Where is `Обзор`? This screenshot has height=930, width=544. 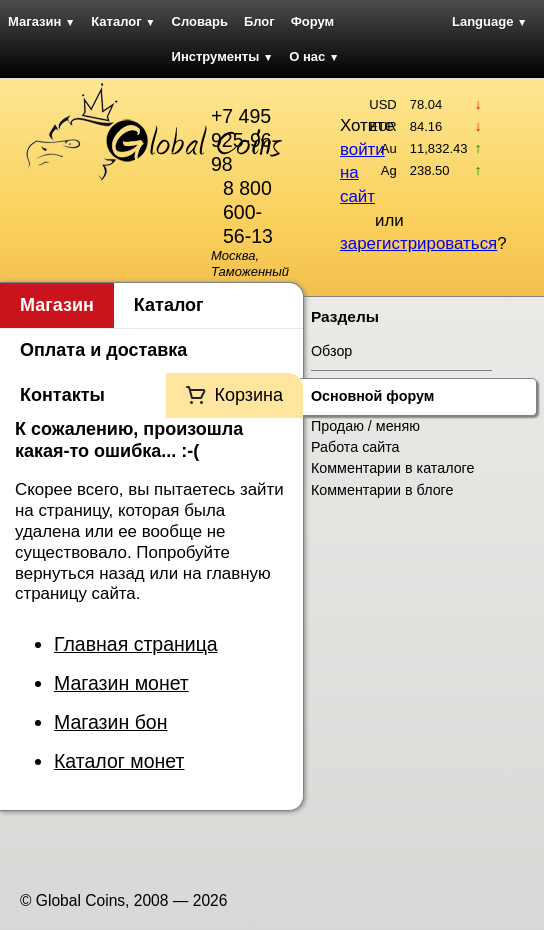 Обзор is located at coordinates (331, 351).